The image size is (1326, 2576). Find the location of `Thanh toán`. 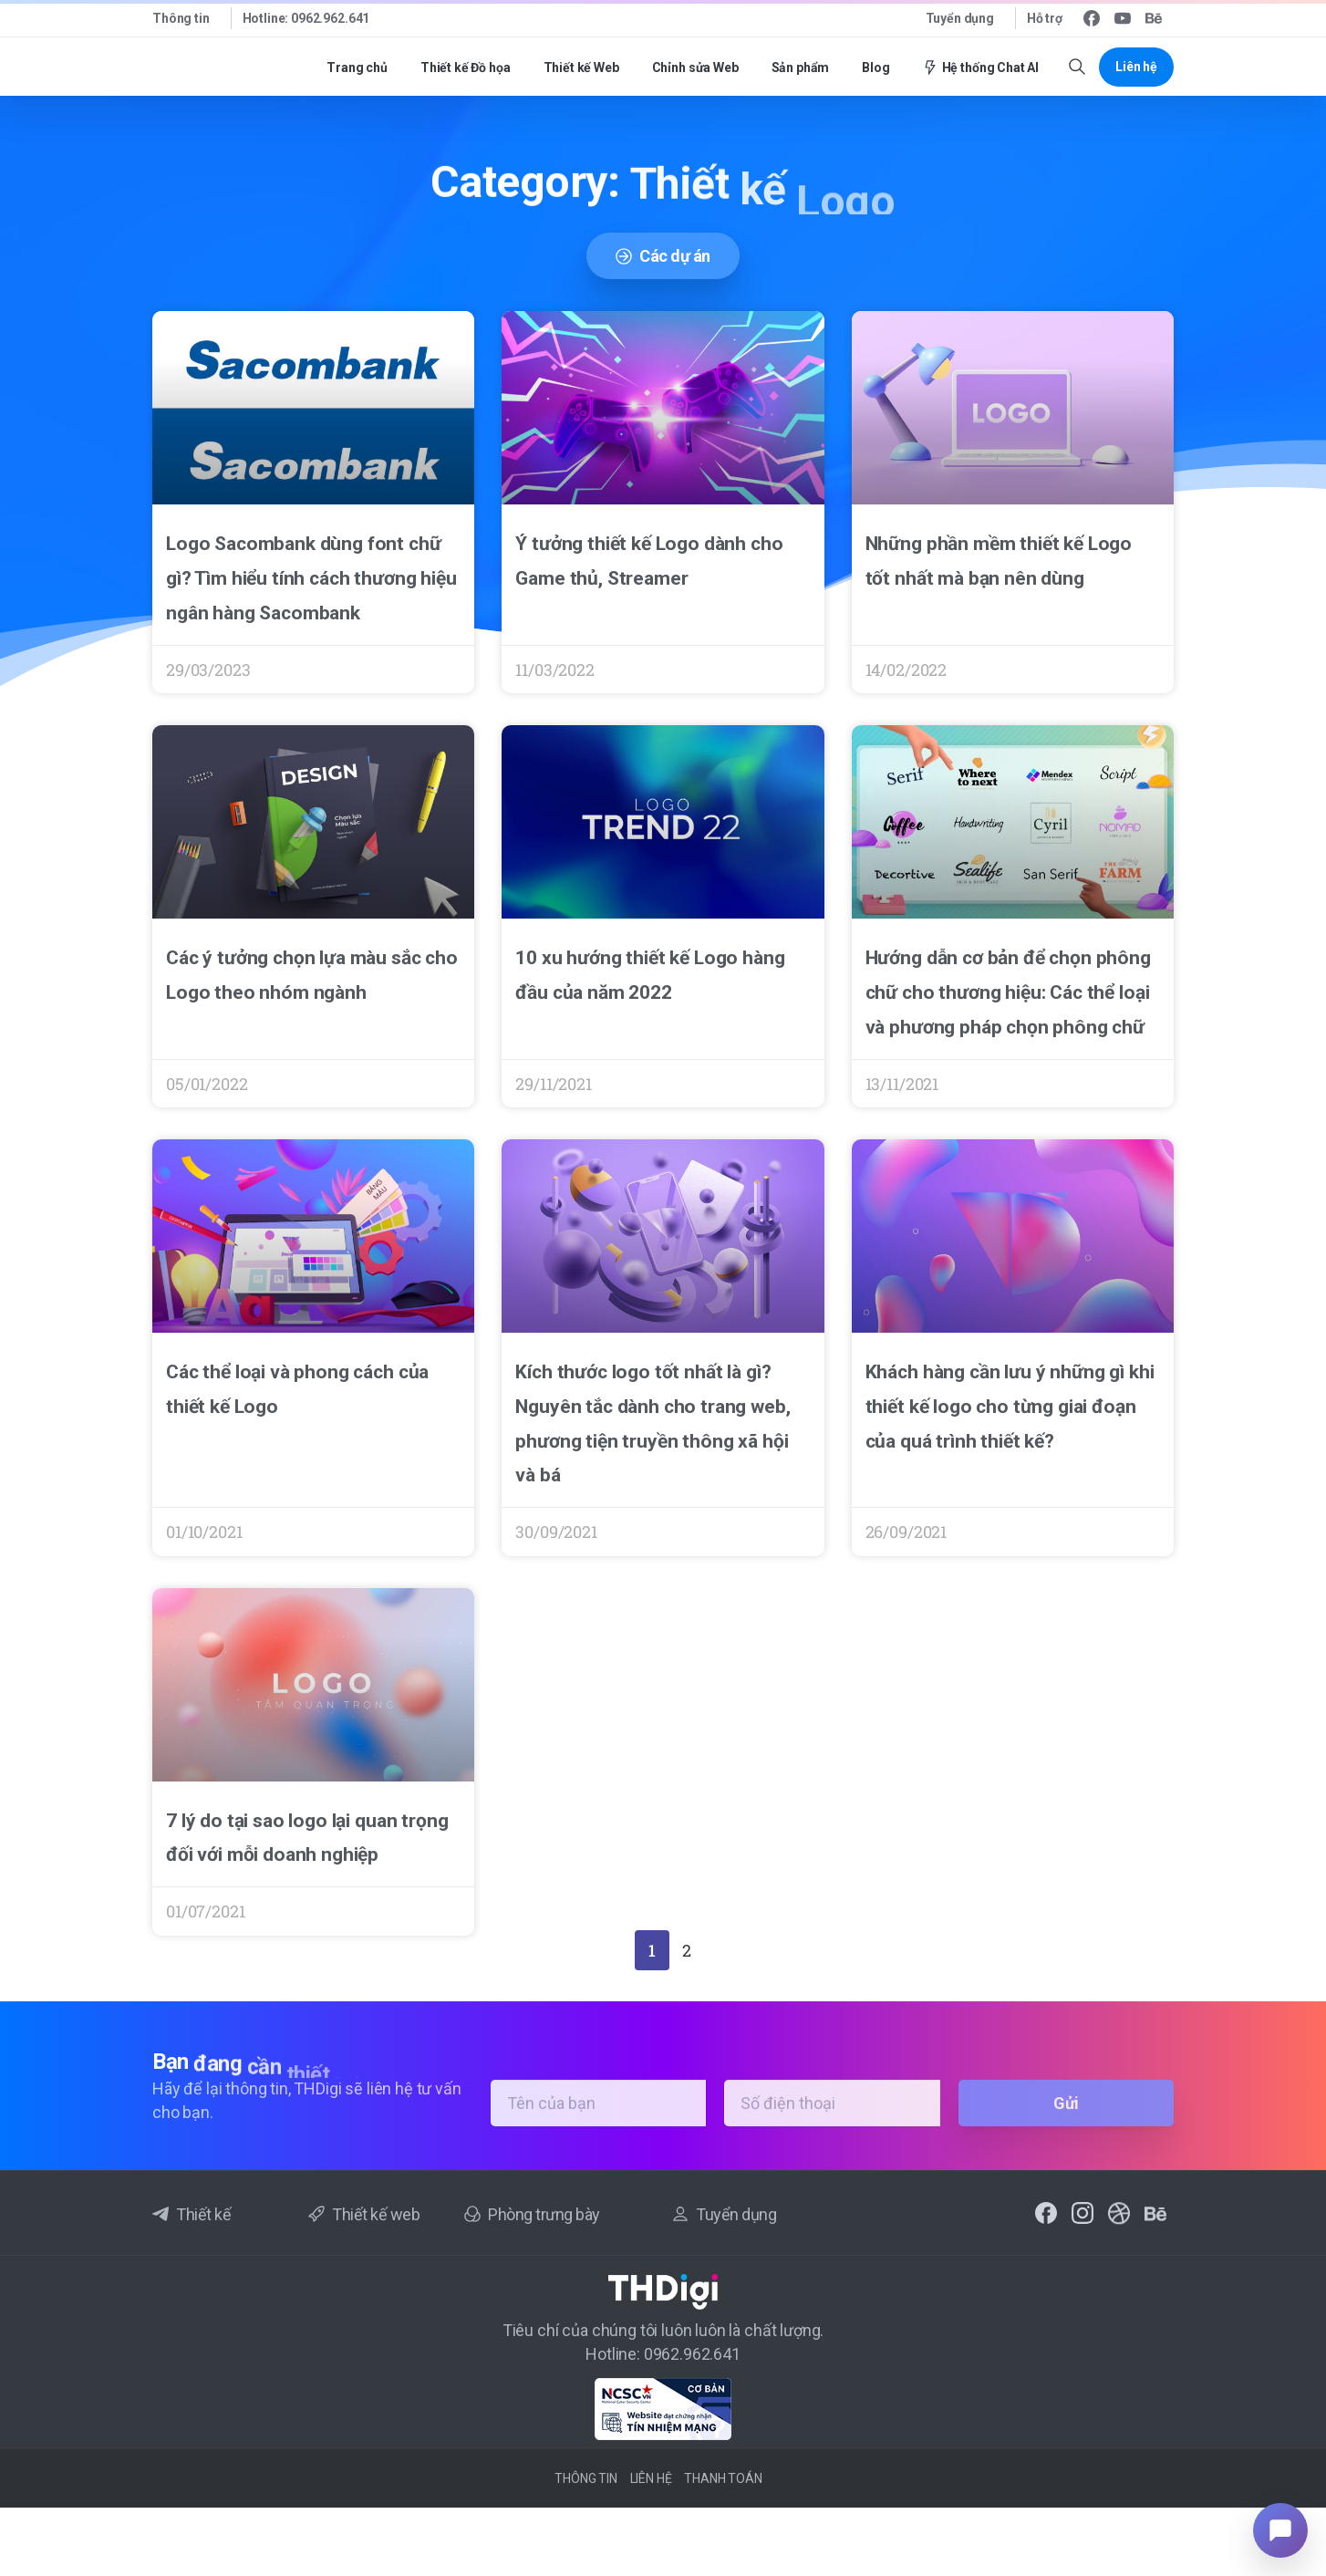

Thanh toán is located at coordinates (722, 2478).